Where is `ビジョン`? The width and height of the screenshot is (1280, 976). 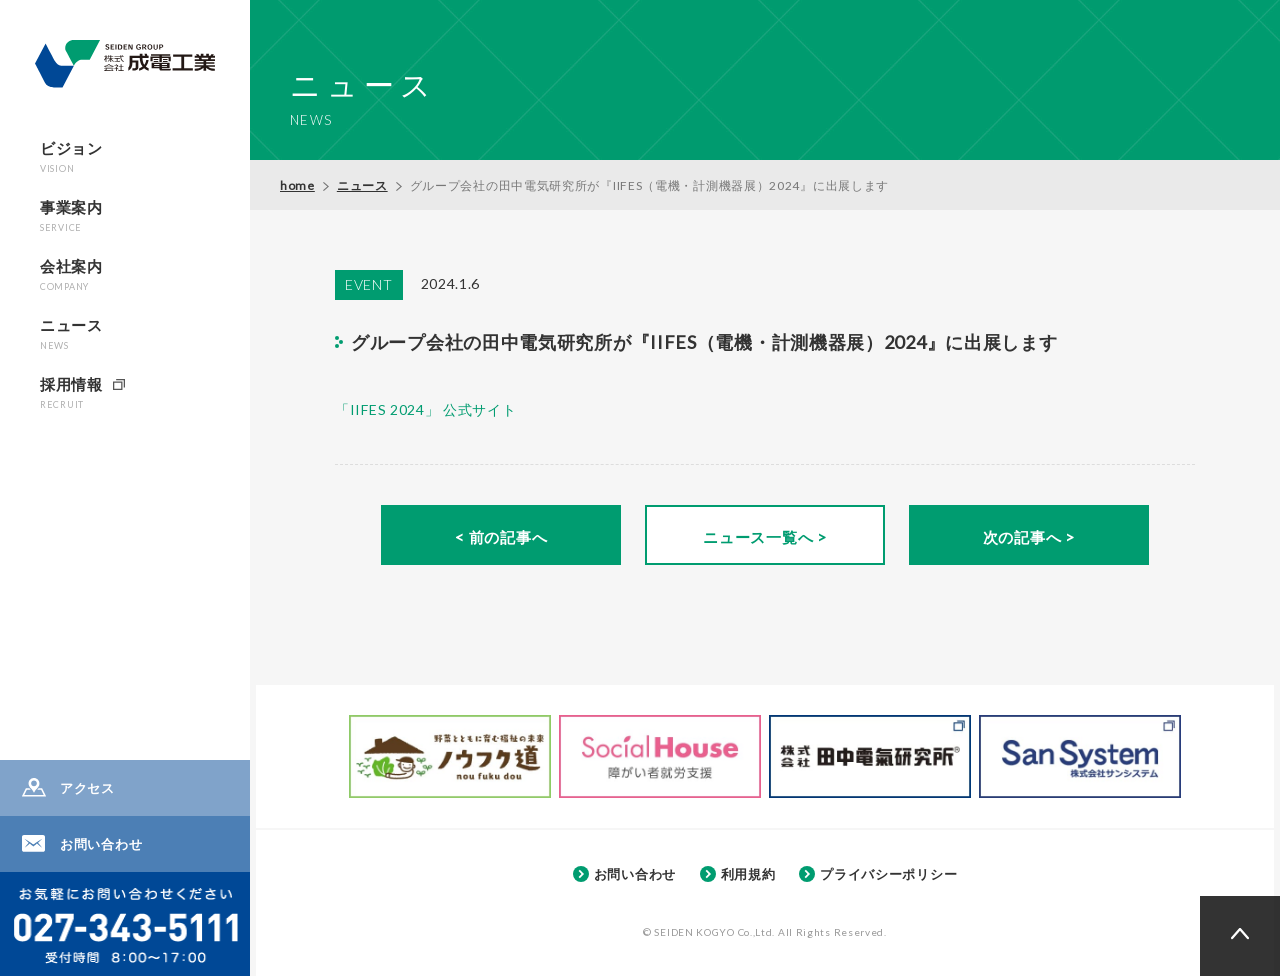 ビジョン is located at coordinates (71, 156).